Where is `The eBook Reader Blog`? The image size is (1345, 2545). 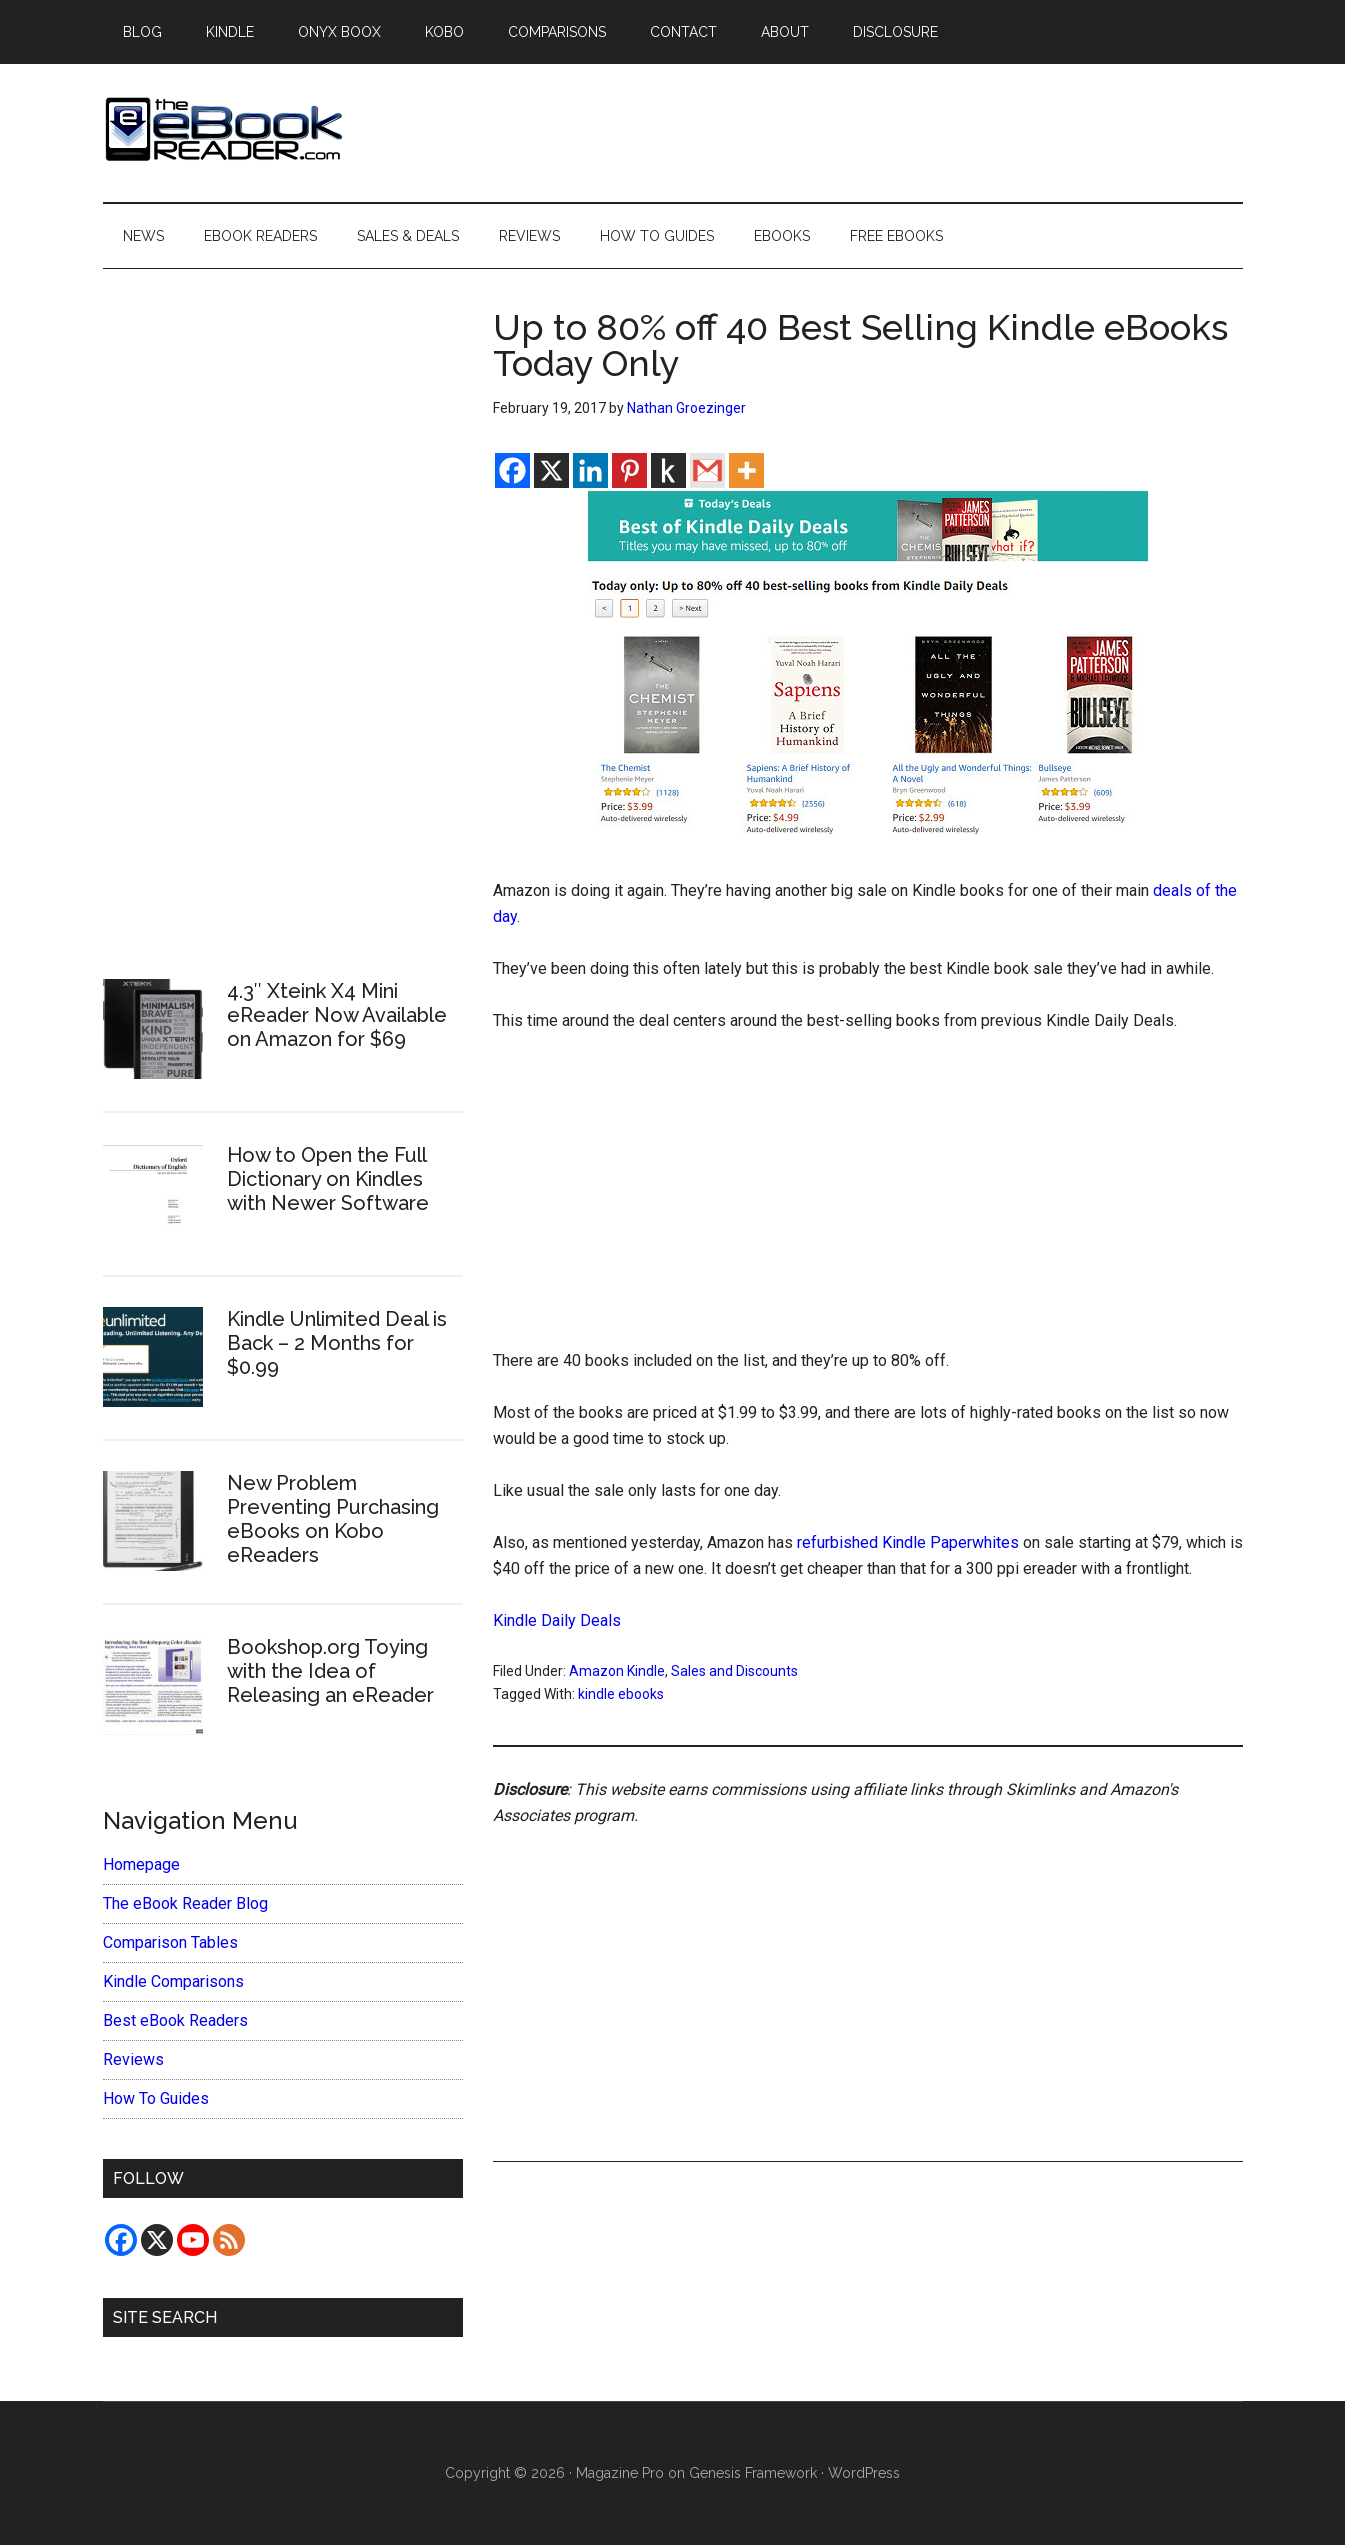 The eBook Reader Blog is located at coordinates (185, 1903).